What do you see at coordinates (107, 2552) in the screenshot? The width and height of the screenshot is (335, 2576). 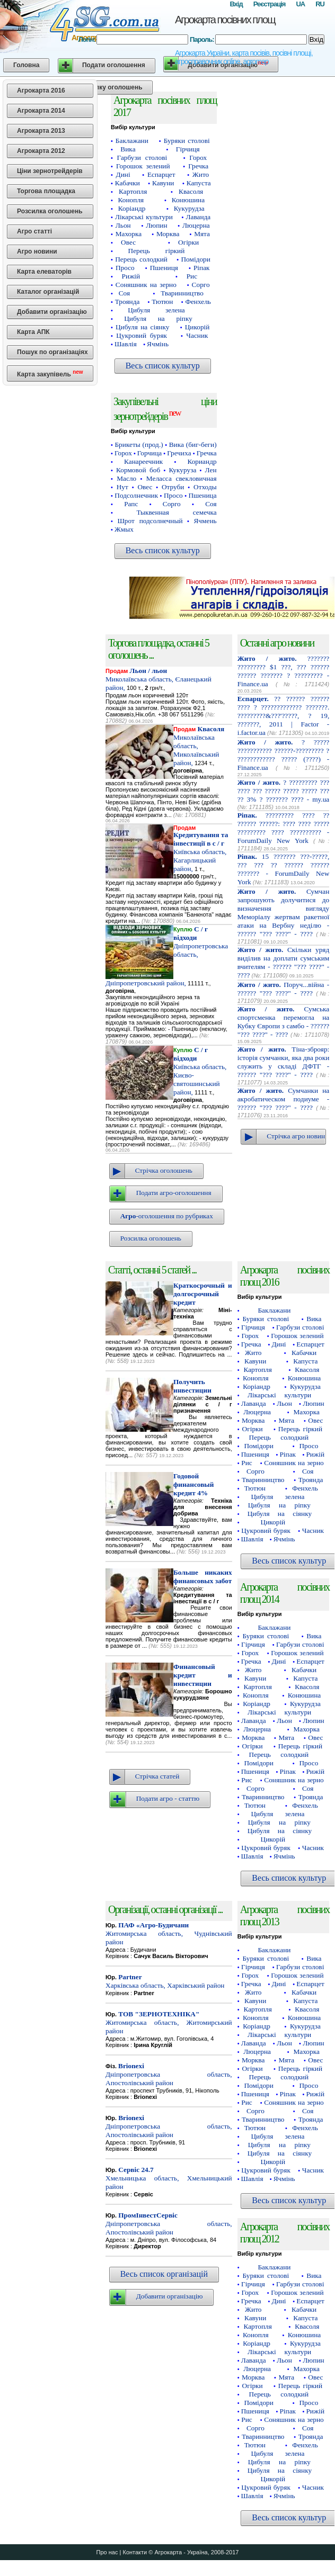 I see `Про нас` at bounding box center [107, 2552].